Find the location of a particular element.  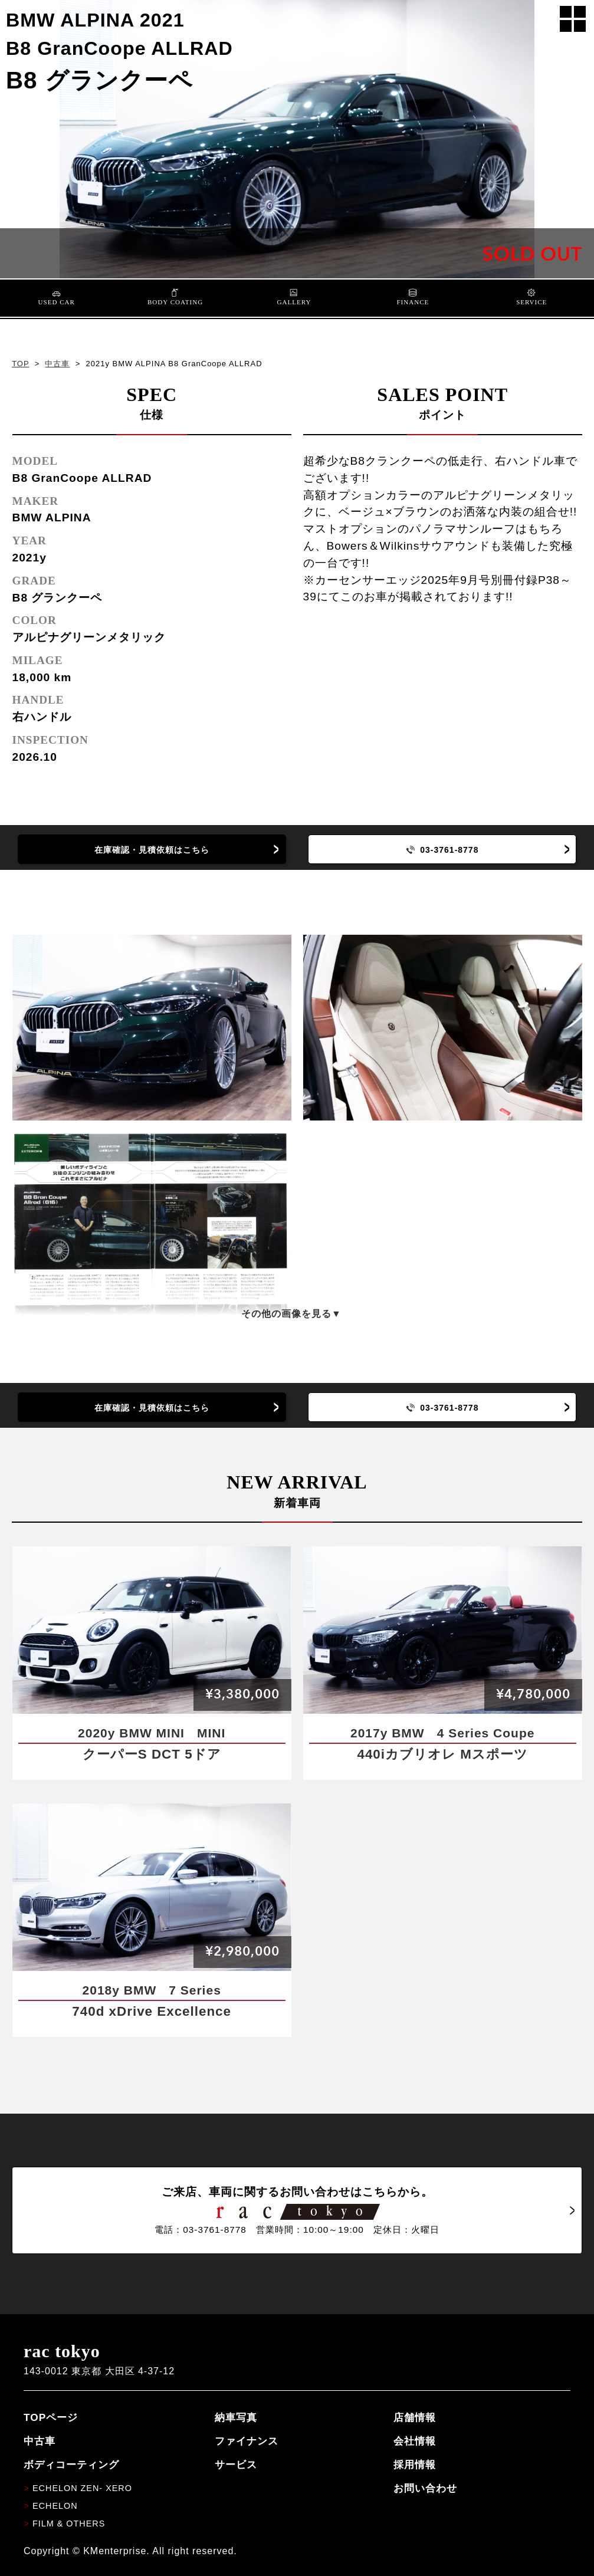

納車写真 is located at coordinates (236, 2417).